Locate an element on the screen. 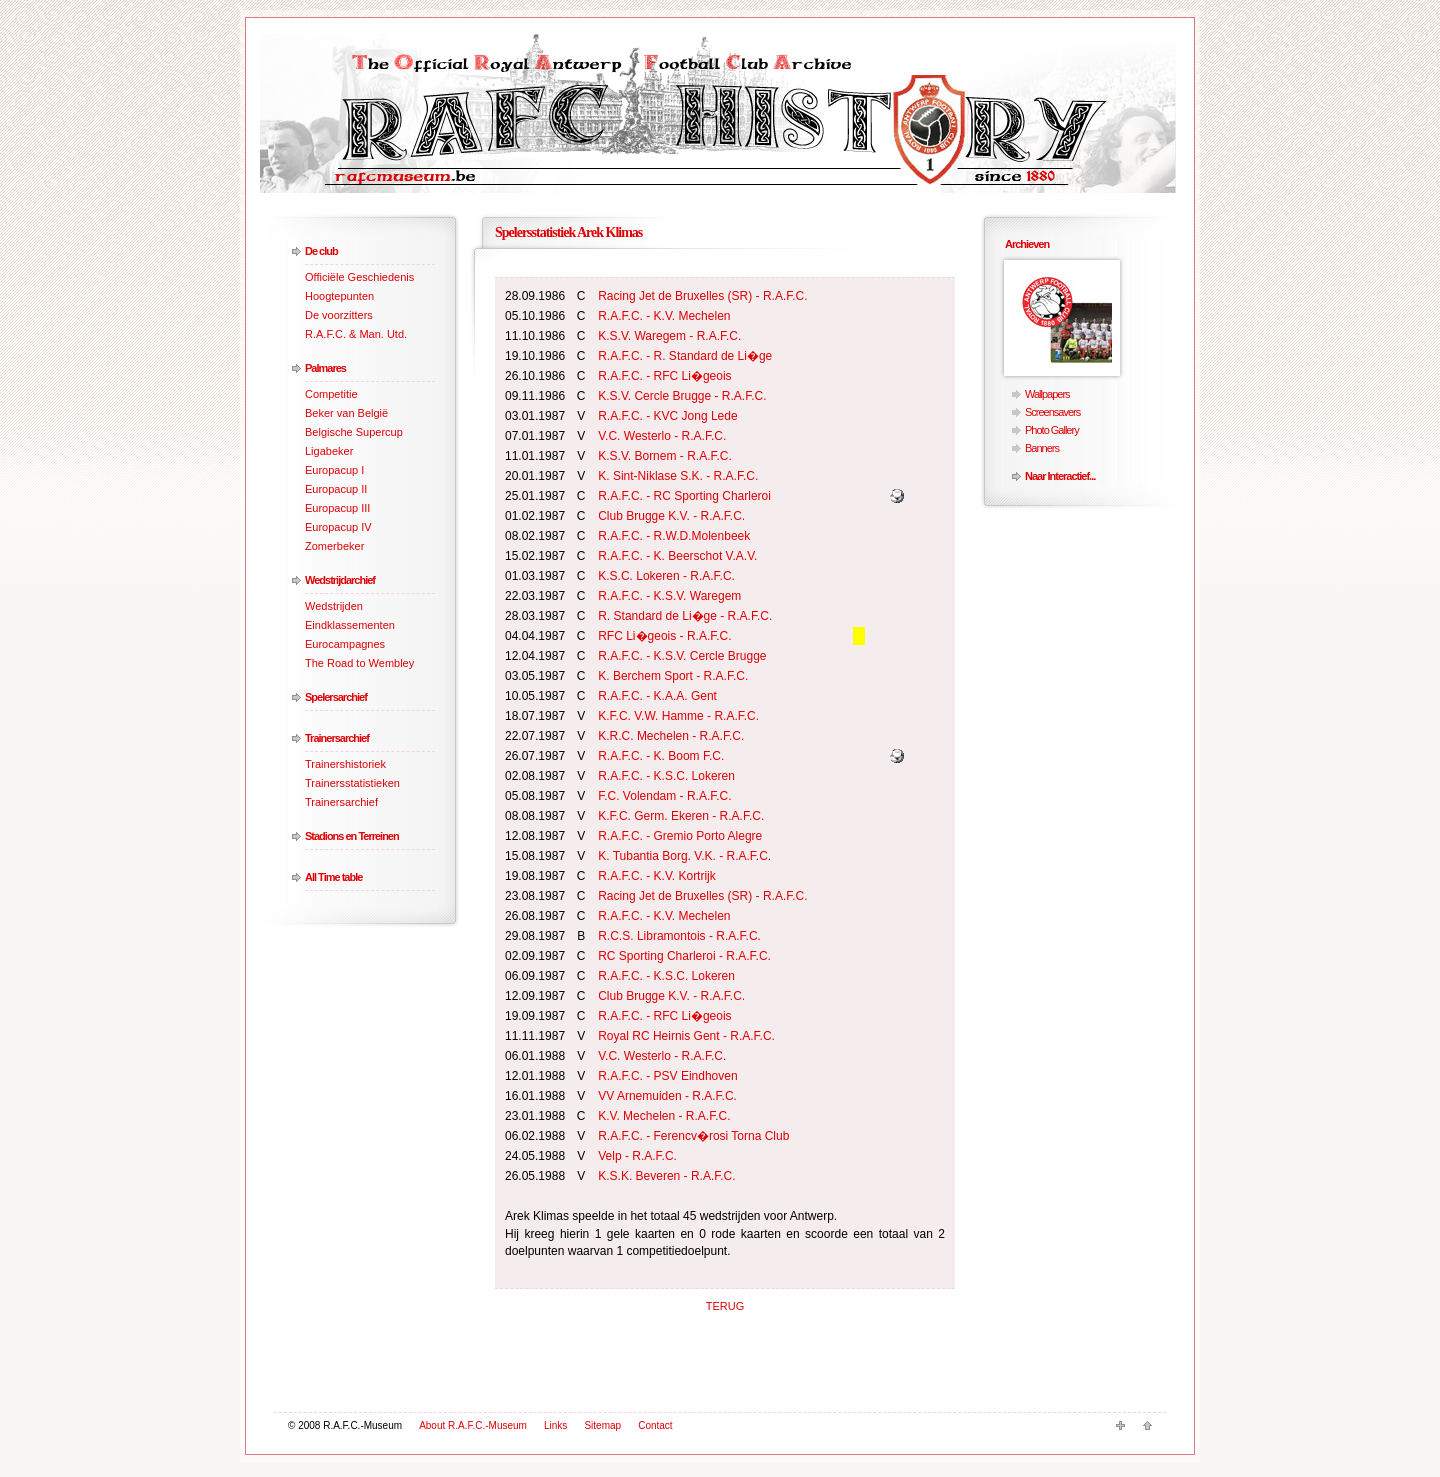 This screenshot has width=1440, height=1477. R.A.F.C. - RC Sporting Charleroi is located at coordinates (684, 496).